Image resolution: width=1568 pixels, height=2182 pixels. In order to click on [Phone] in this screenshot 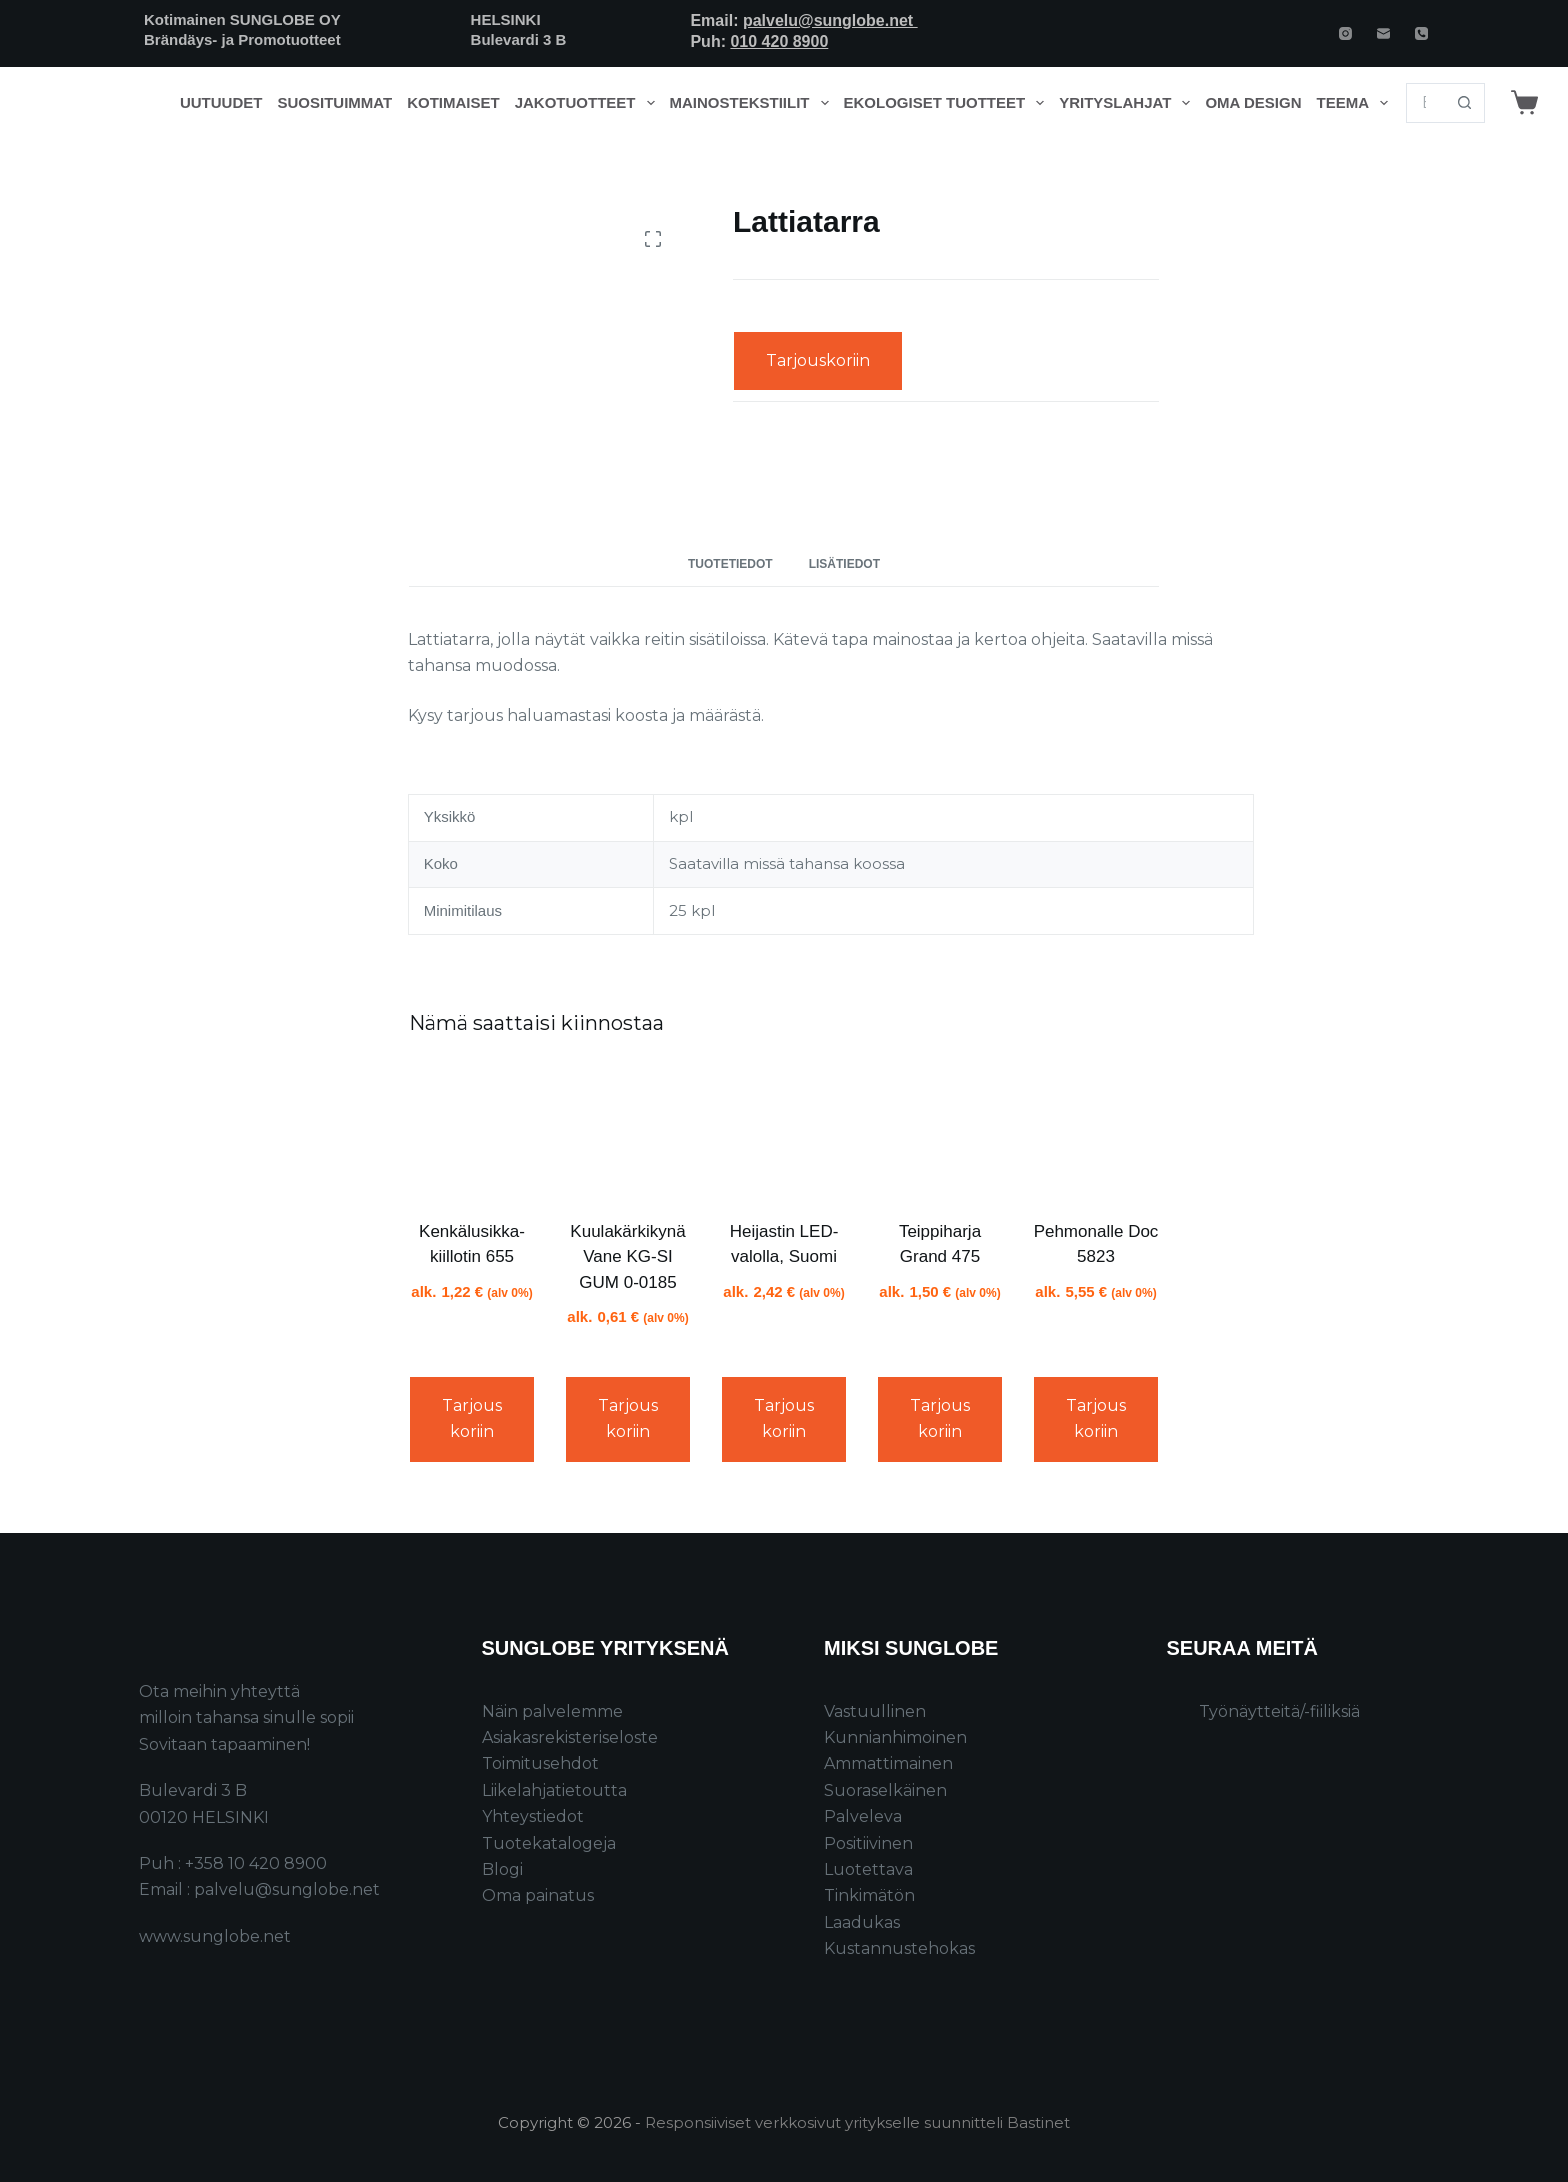, I will do `click(1421, 33)`.